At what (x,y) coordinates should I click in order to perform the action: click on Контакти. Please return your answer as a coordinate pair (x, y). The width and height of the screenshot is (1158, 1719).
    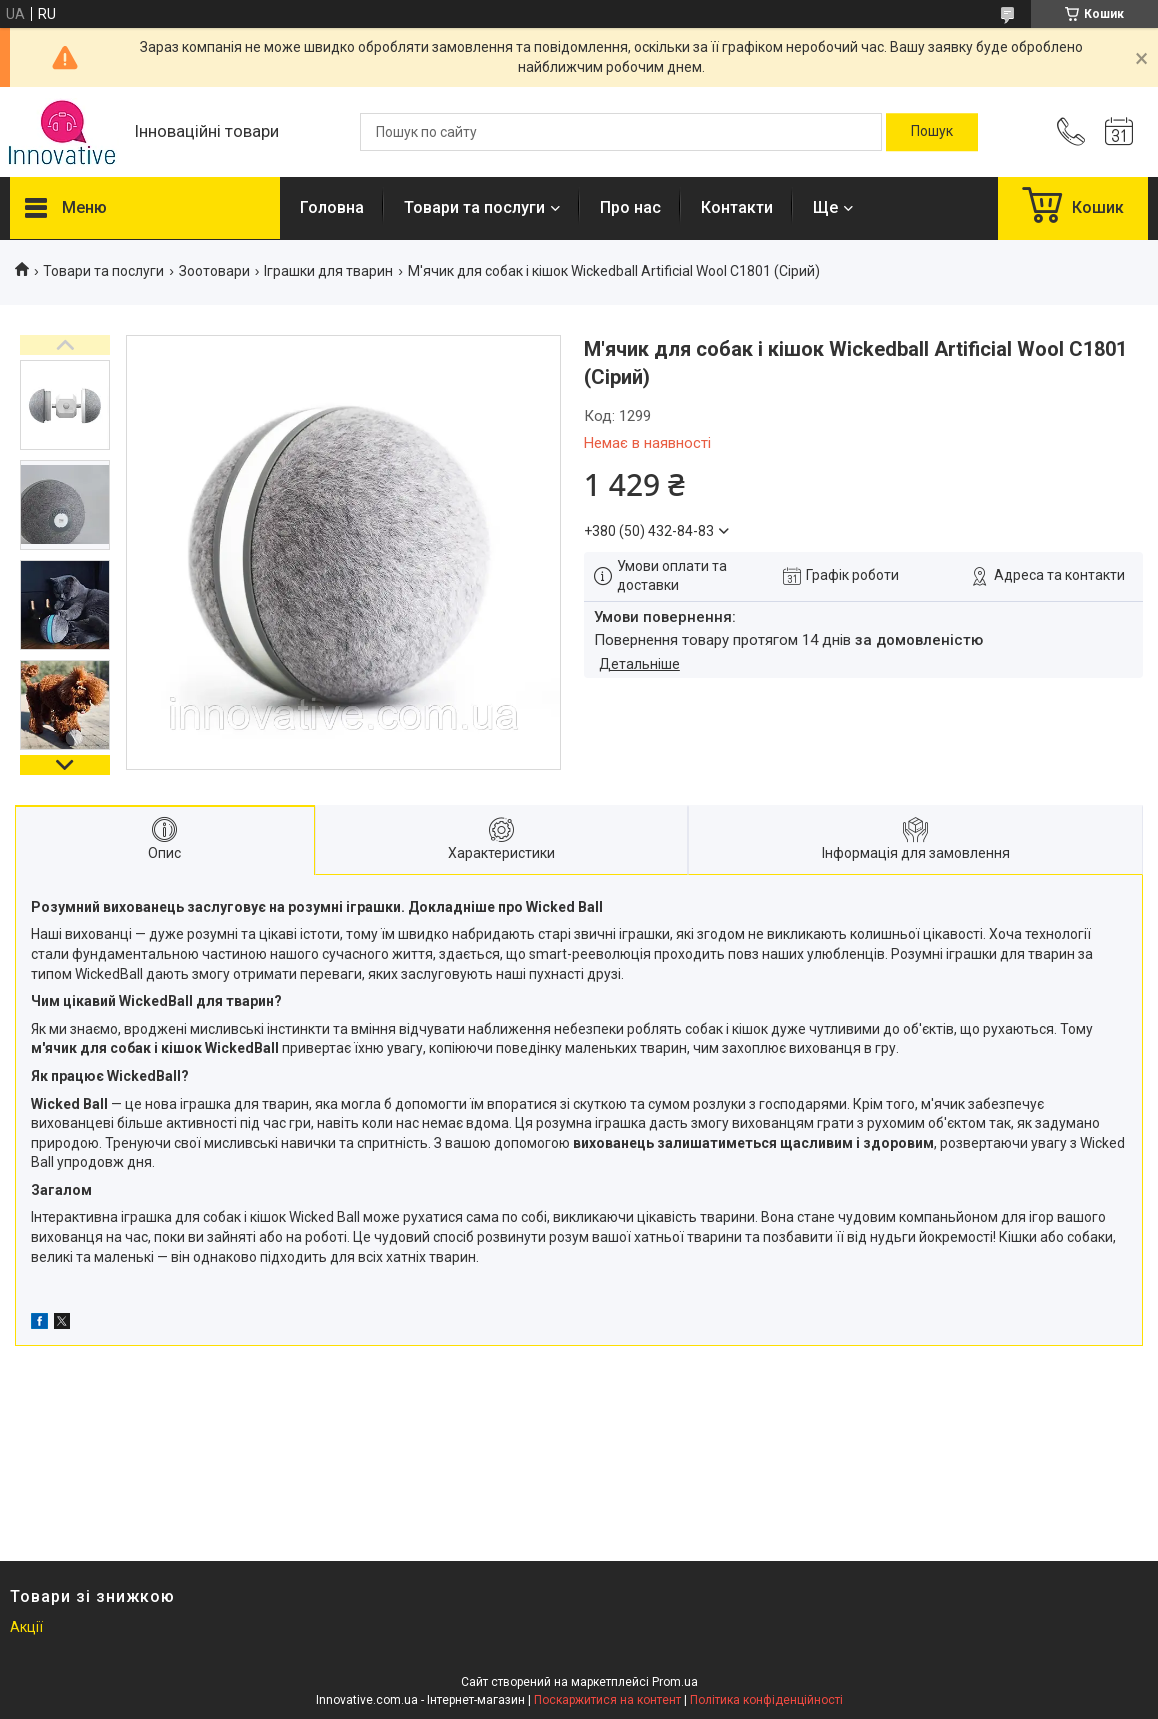
    Looking at the image, I should click on (737, 207).